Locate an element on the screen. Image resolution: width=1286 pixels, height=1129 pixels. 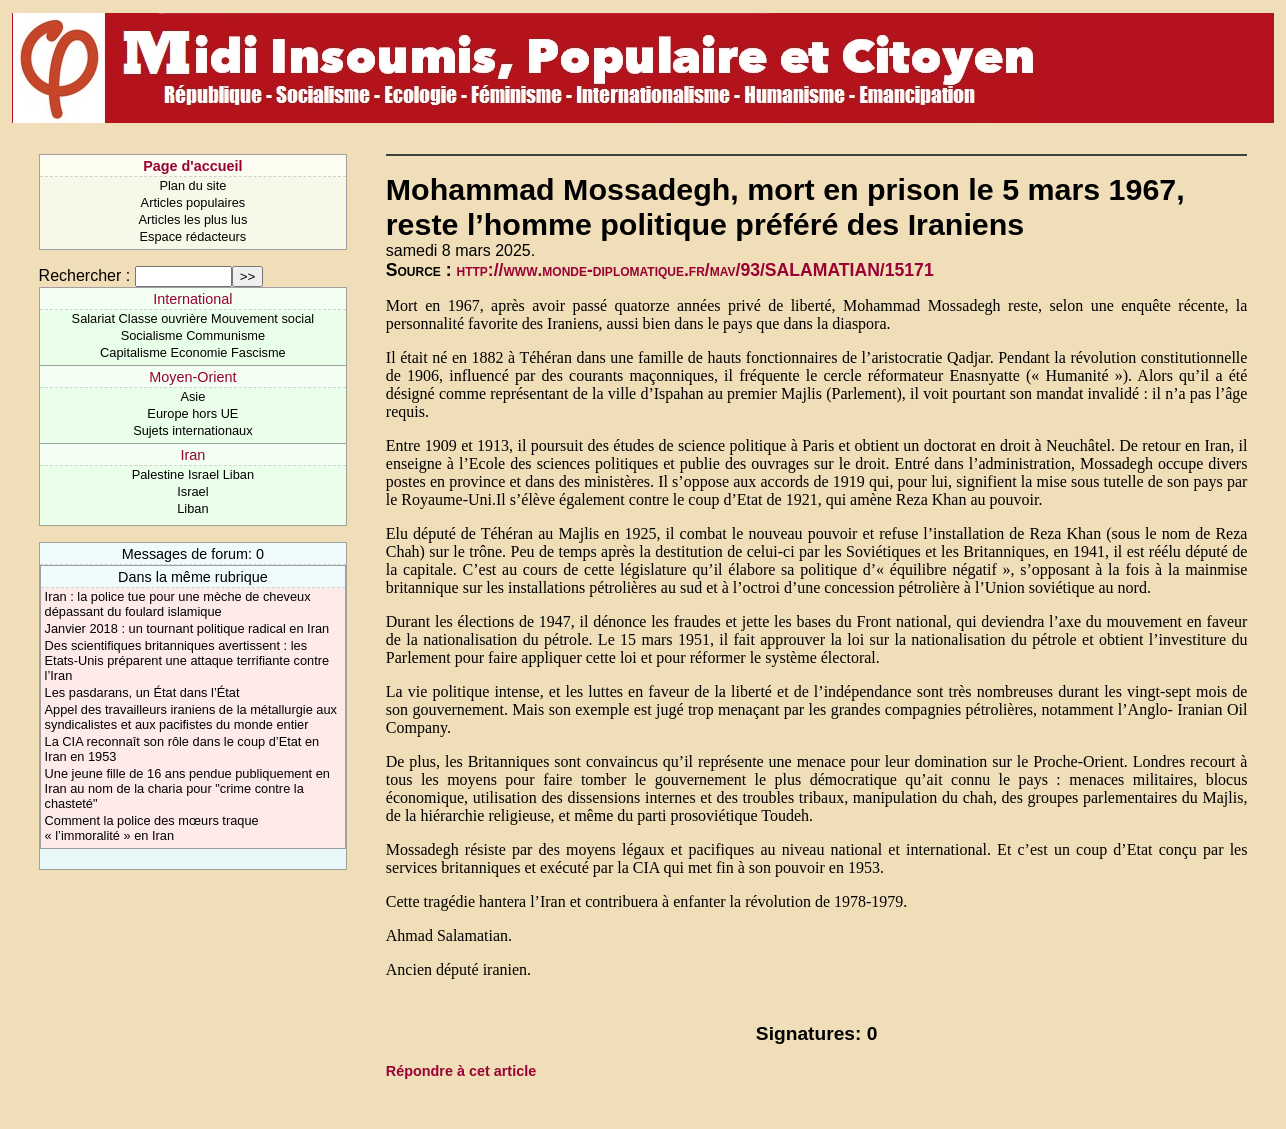
Capitalisme Economie Fascisme is located at coordinates (193, 352).